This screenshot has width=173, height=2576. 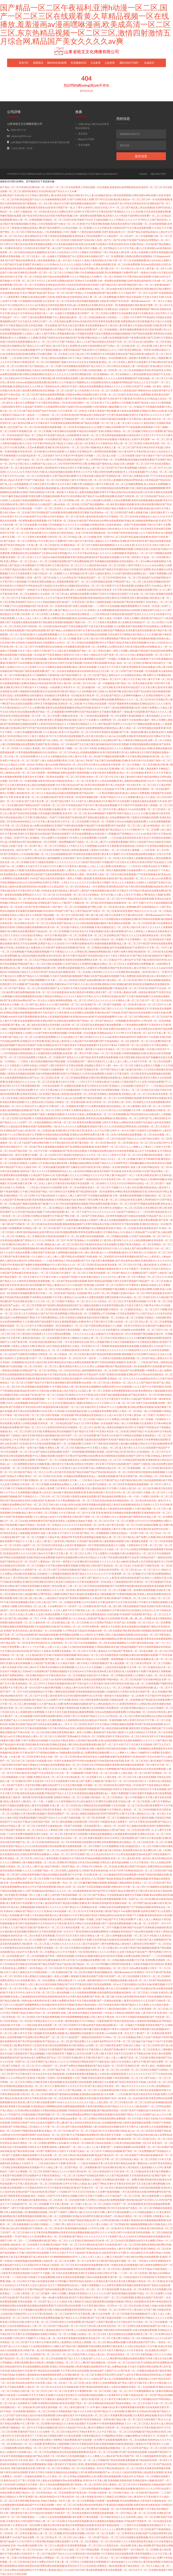 What do you see at coordinates (119, 1236) in the screenshot?
I see `一区二区视频在线观看入口` at bounding box center [119, 1236].